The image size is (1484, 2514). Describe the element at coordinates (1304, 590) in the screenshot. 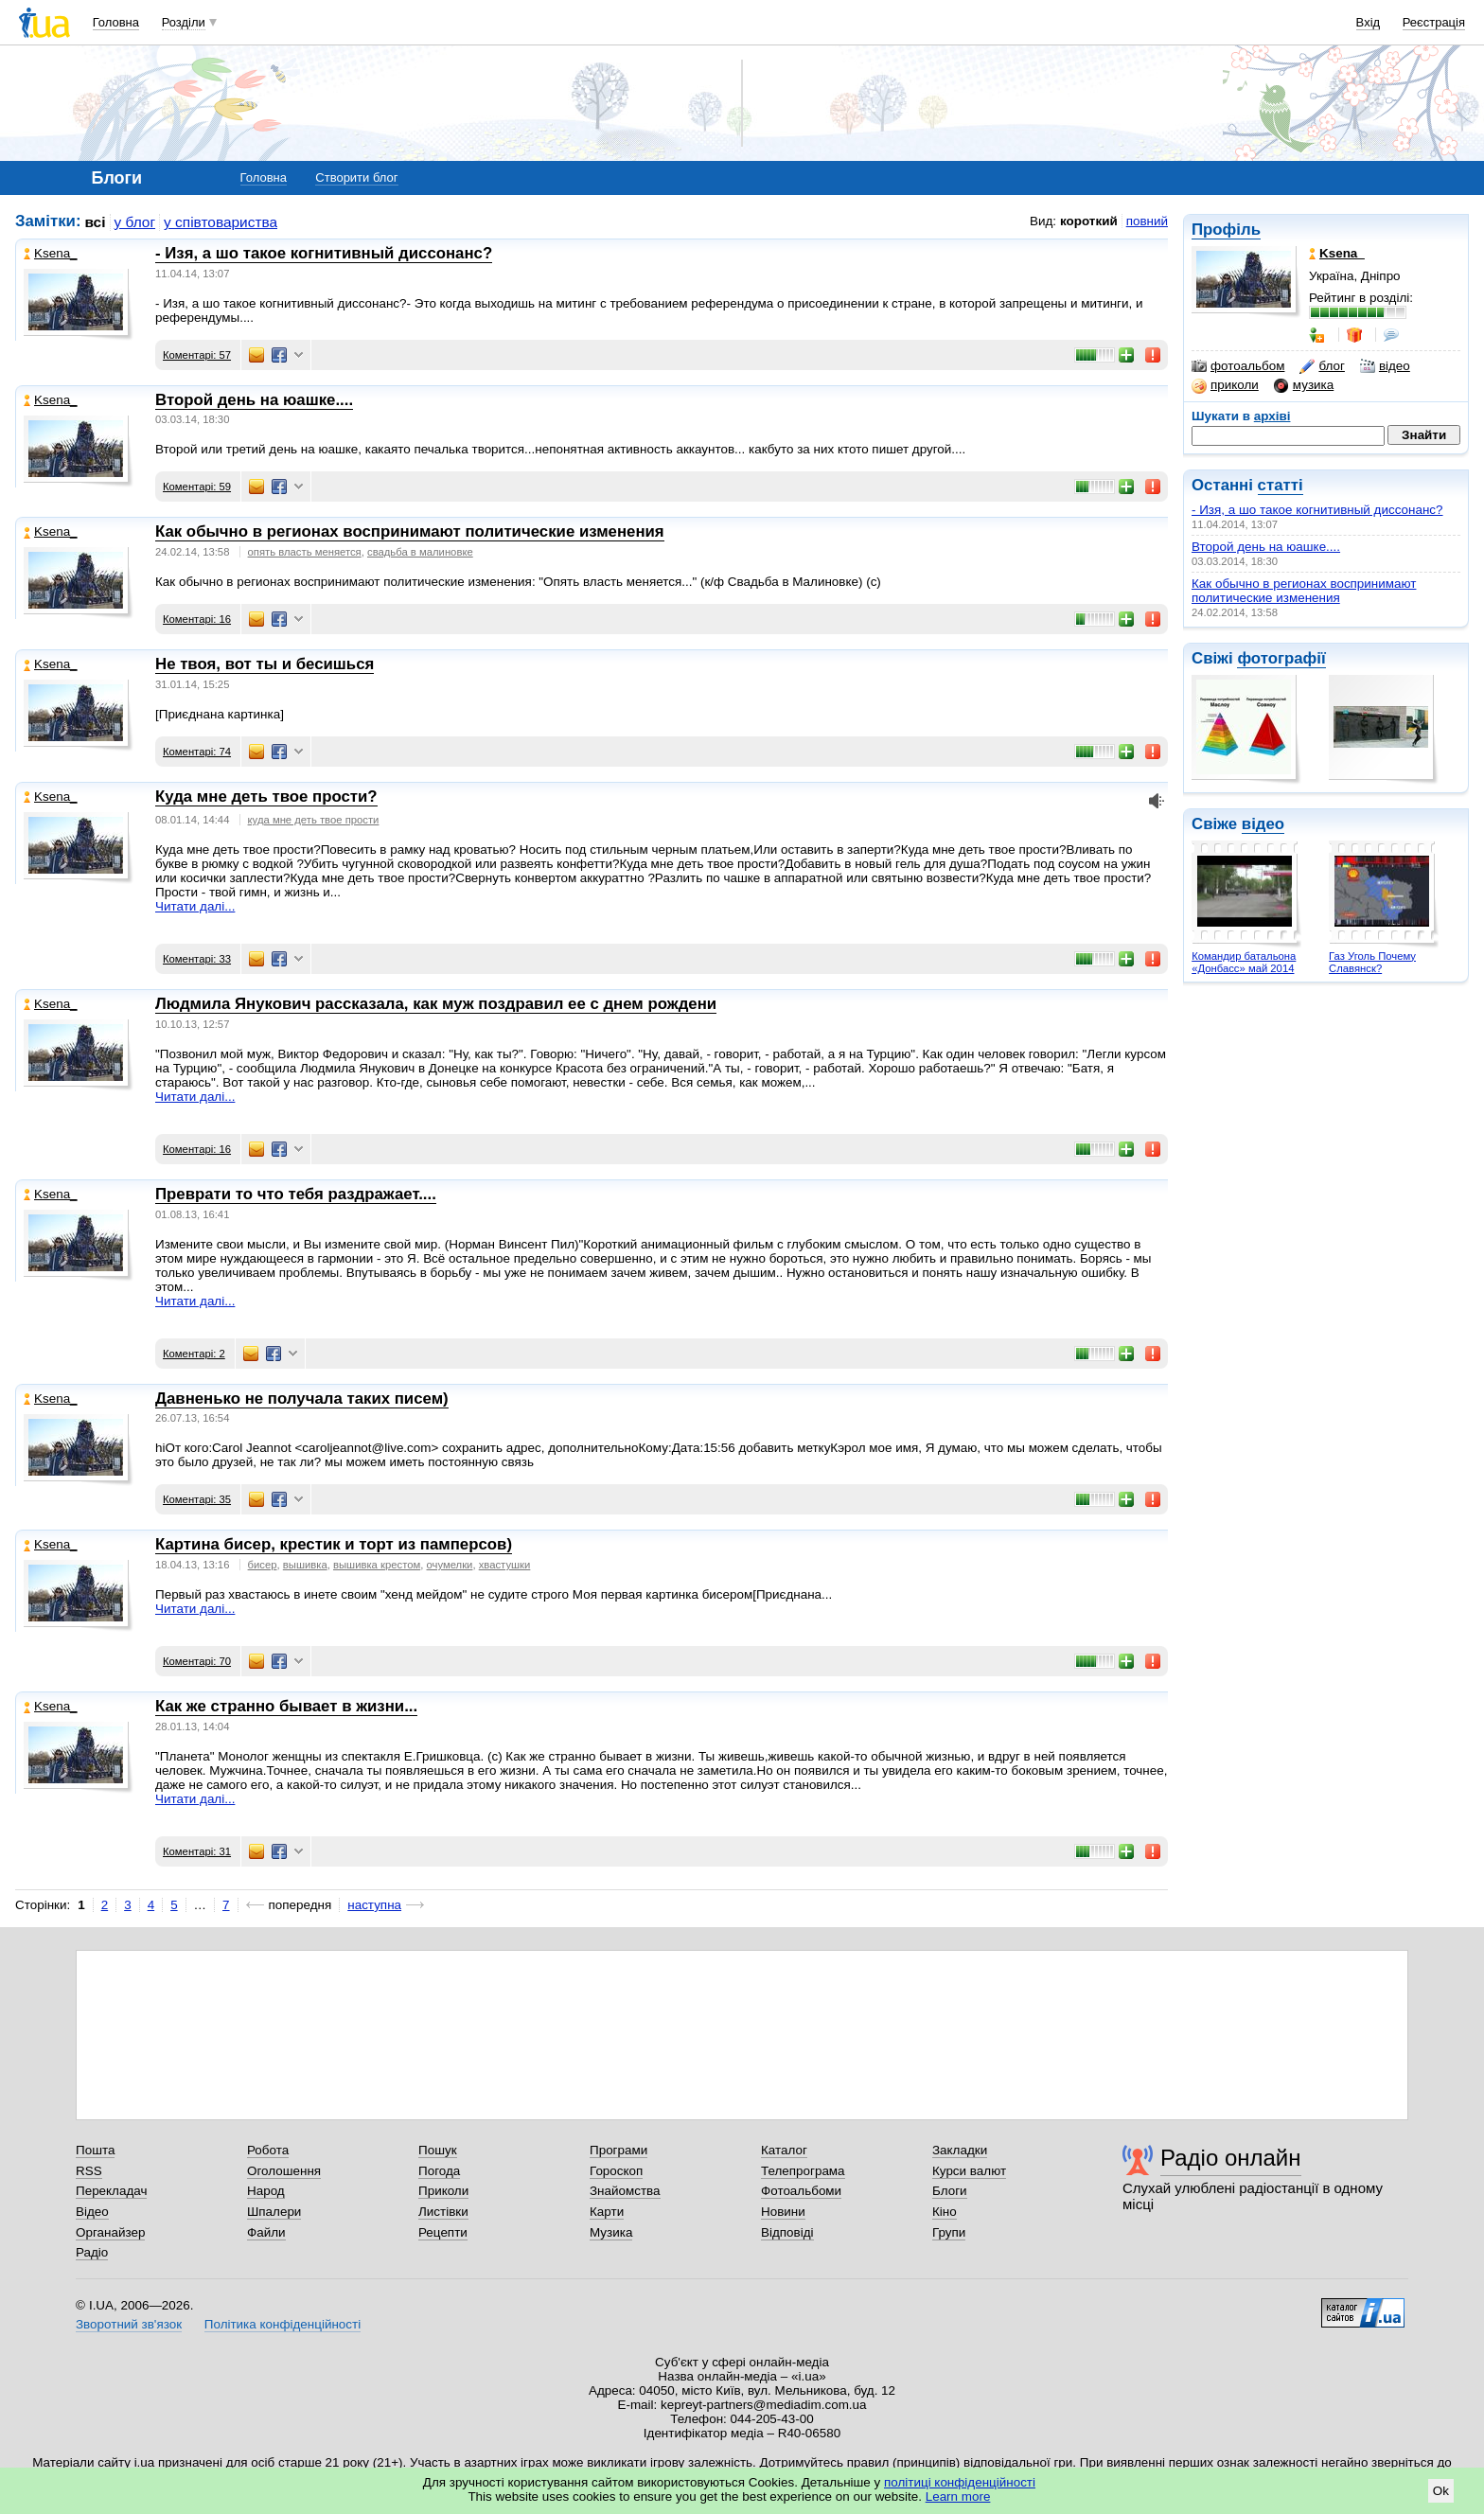

I see `Как обычно в регионах воспринимают политические изменения` at that location.